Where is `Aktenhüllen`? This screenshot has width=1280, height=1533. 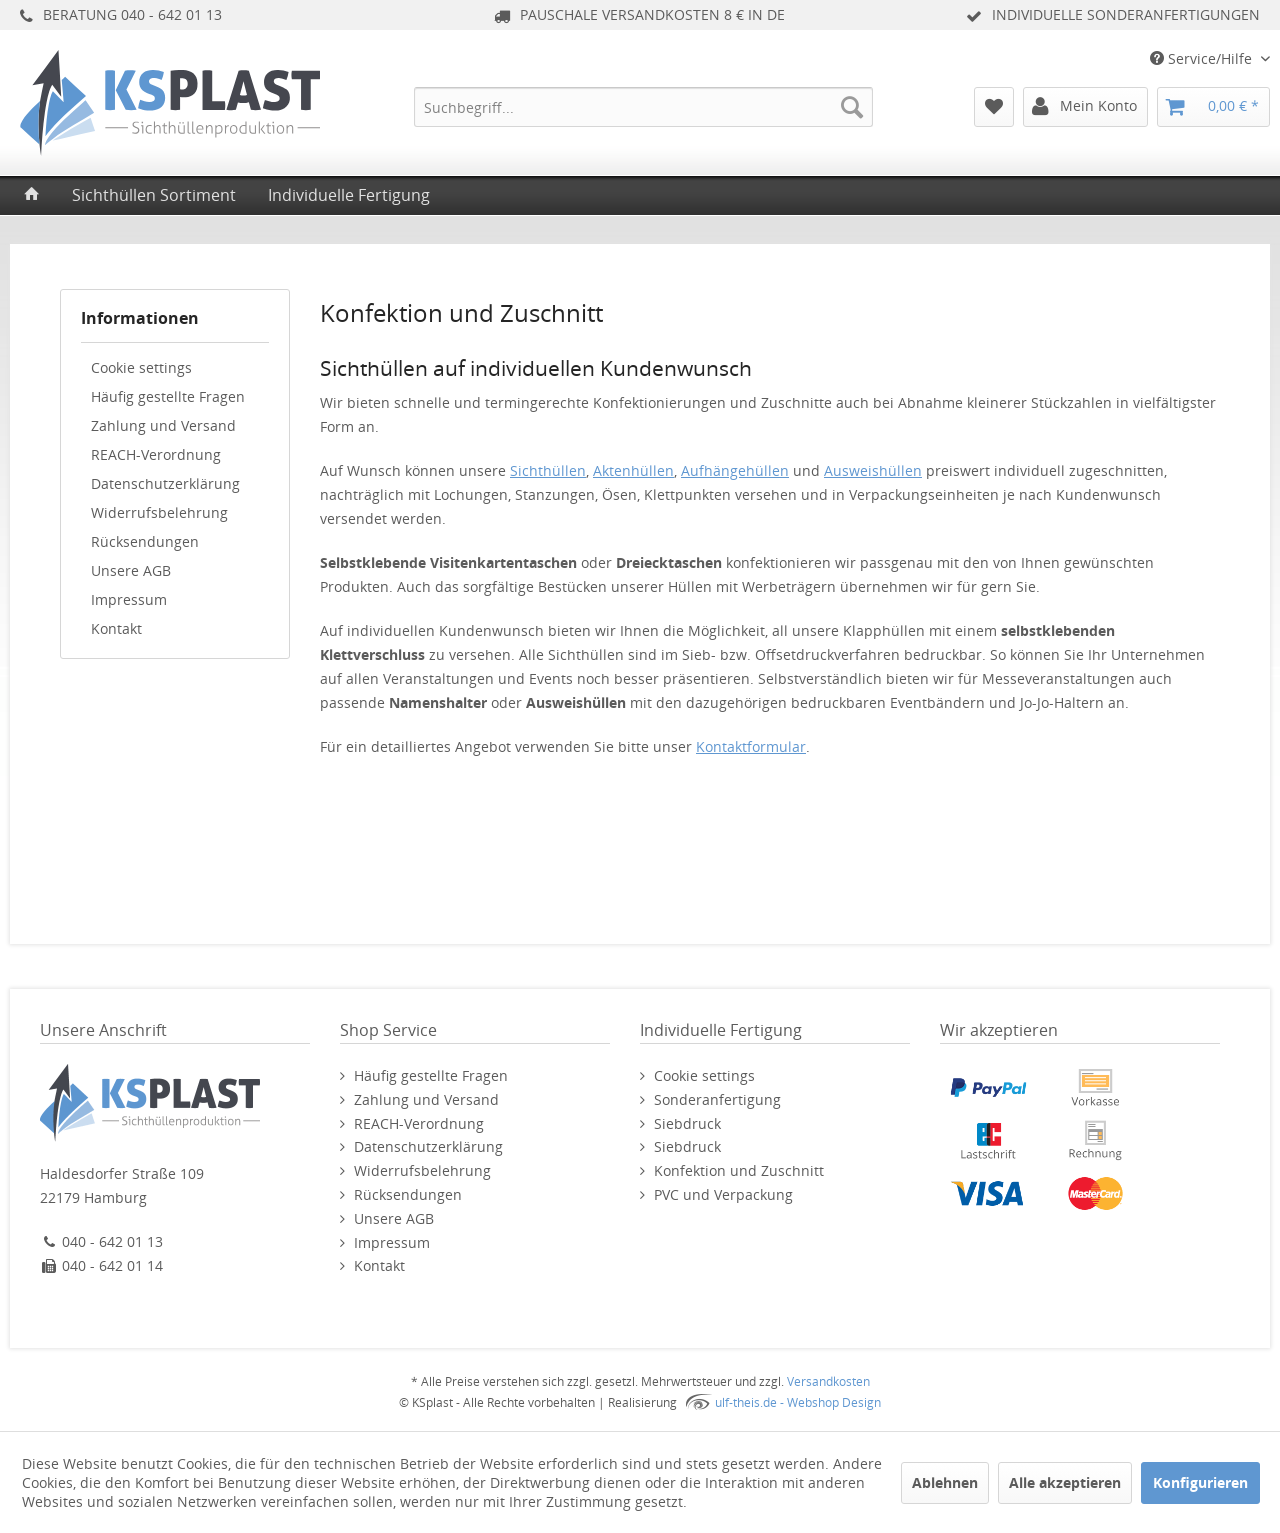 Aktenhüllen is located at coordinates (633, 470).